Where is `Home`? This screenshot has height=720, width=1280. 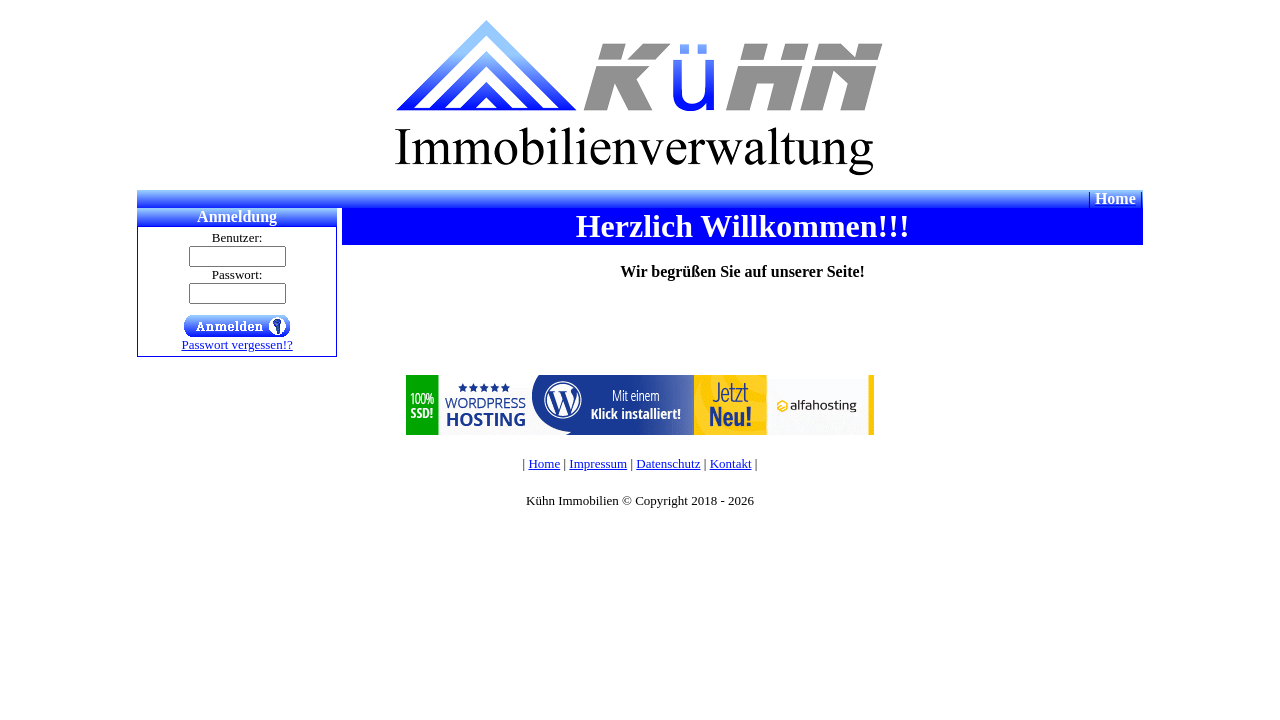
Home is located at coordinates (544, 463).